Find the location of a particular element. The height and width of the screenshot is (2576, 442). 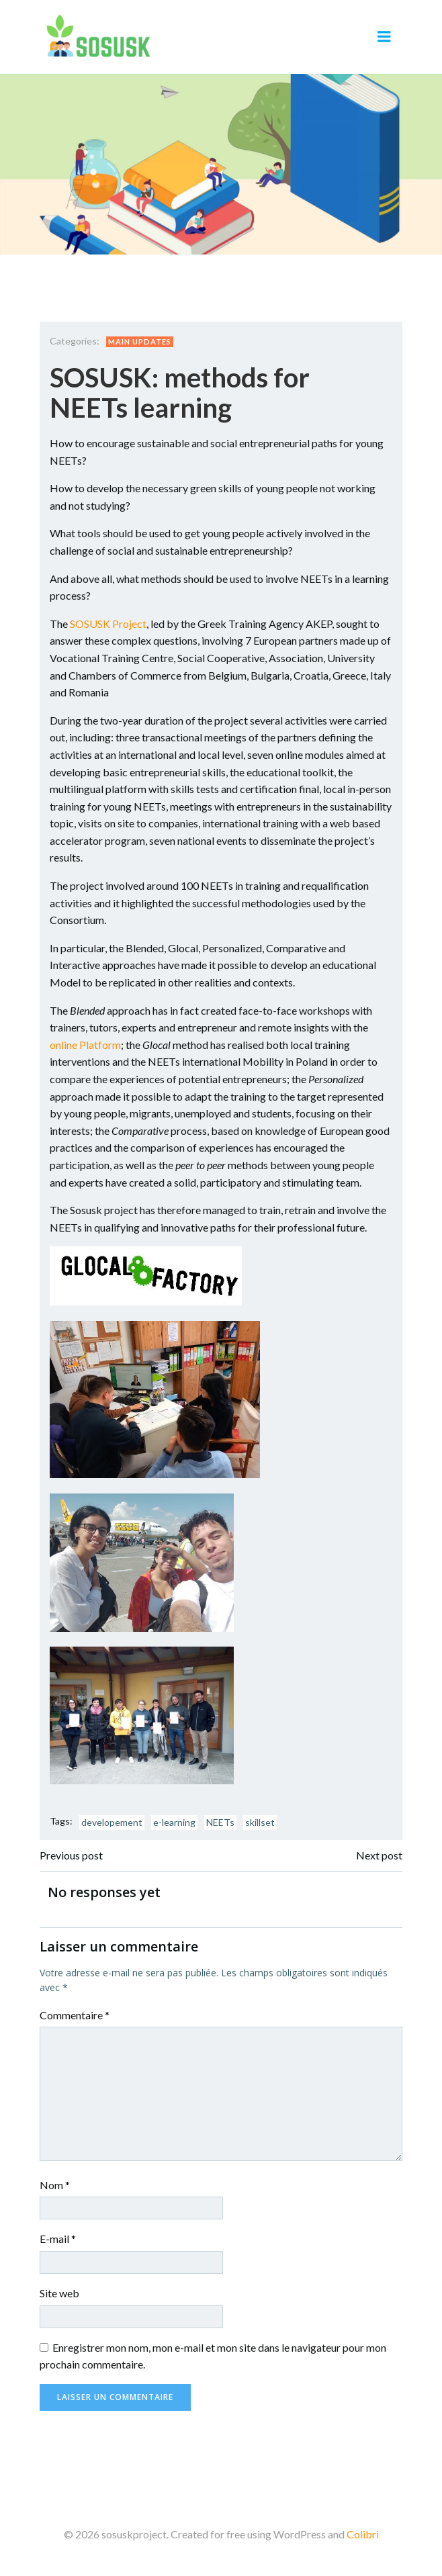

SOSUSK Project is located at coordinates (108, 623).